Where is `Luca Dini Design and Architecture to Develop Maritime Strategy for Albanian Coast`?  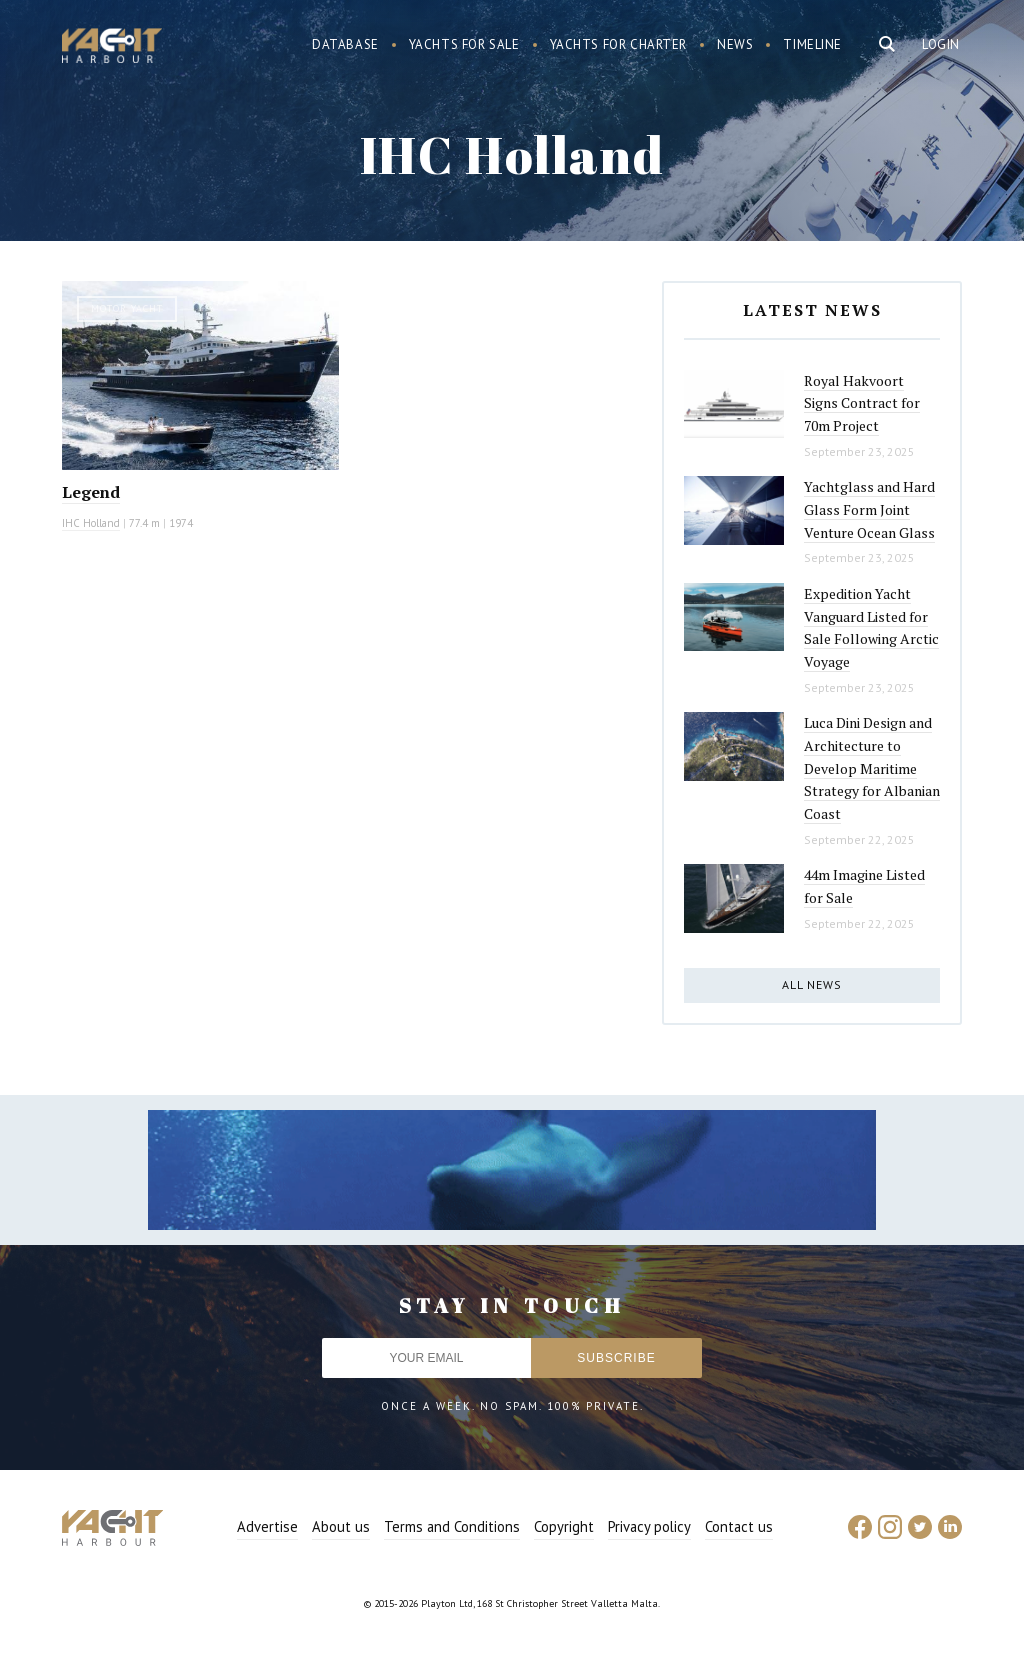
Luca Dini Design and Architecture to Develop Maritime Strategy for Albanian Coast is located at coordinates (872, 768).